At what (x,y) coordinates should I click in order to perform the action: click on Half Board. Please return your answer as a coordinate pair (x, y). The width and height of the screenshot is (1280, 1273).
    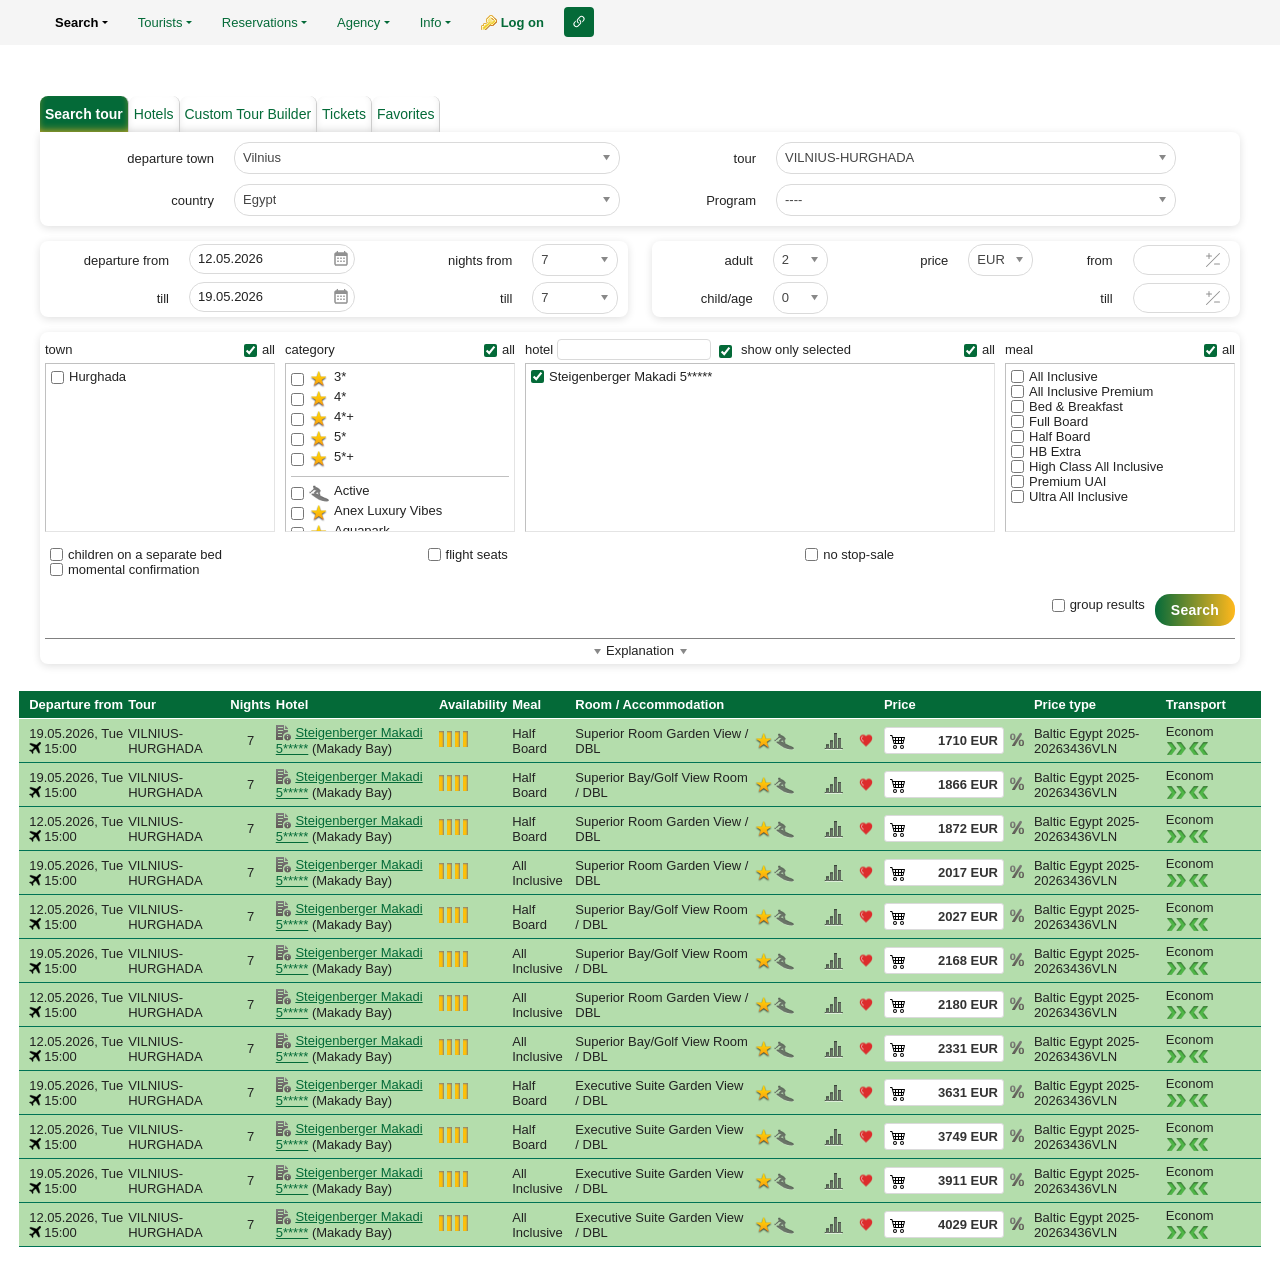
    Looking at the image, I should click on (1050, 436).